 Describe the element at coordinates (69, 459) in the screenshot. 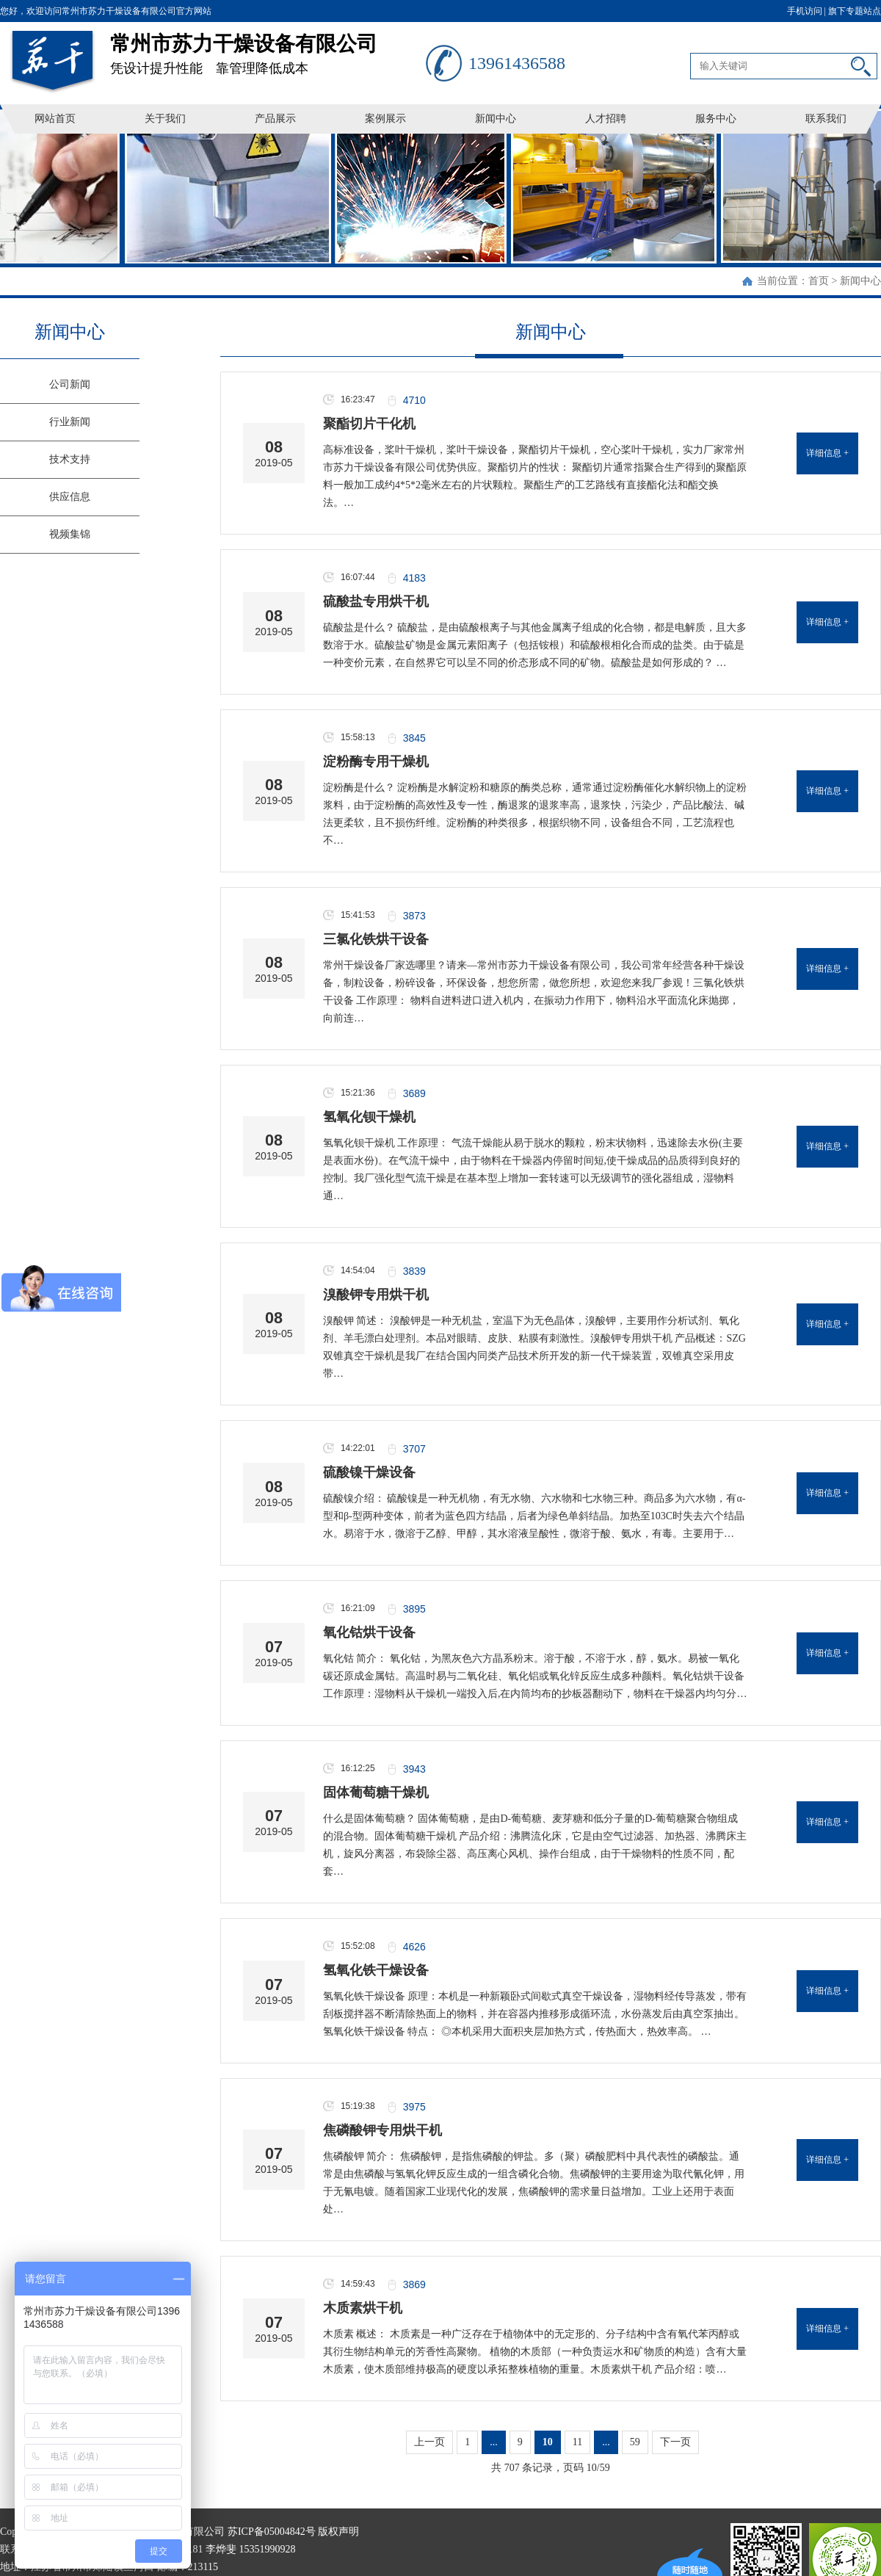

I see `技术支持` at that location.